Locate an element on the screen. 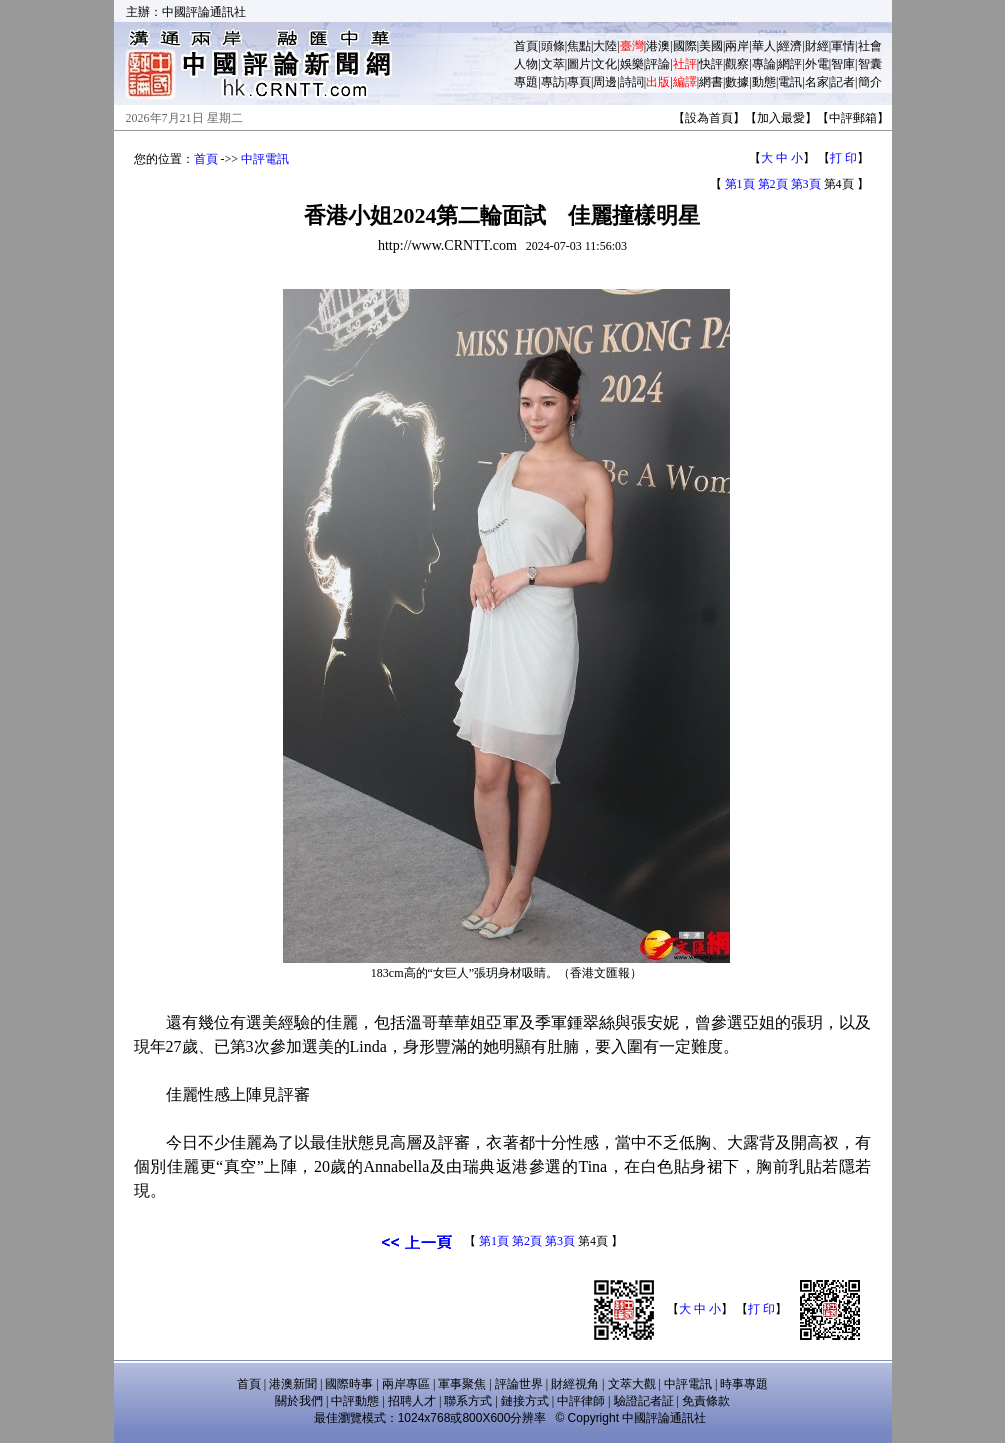  專題 is located at coordinates (526, 82).